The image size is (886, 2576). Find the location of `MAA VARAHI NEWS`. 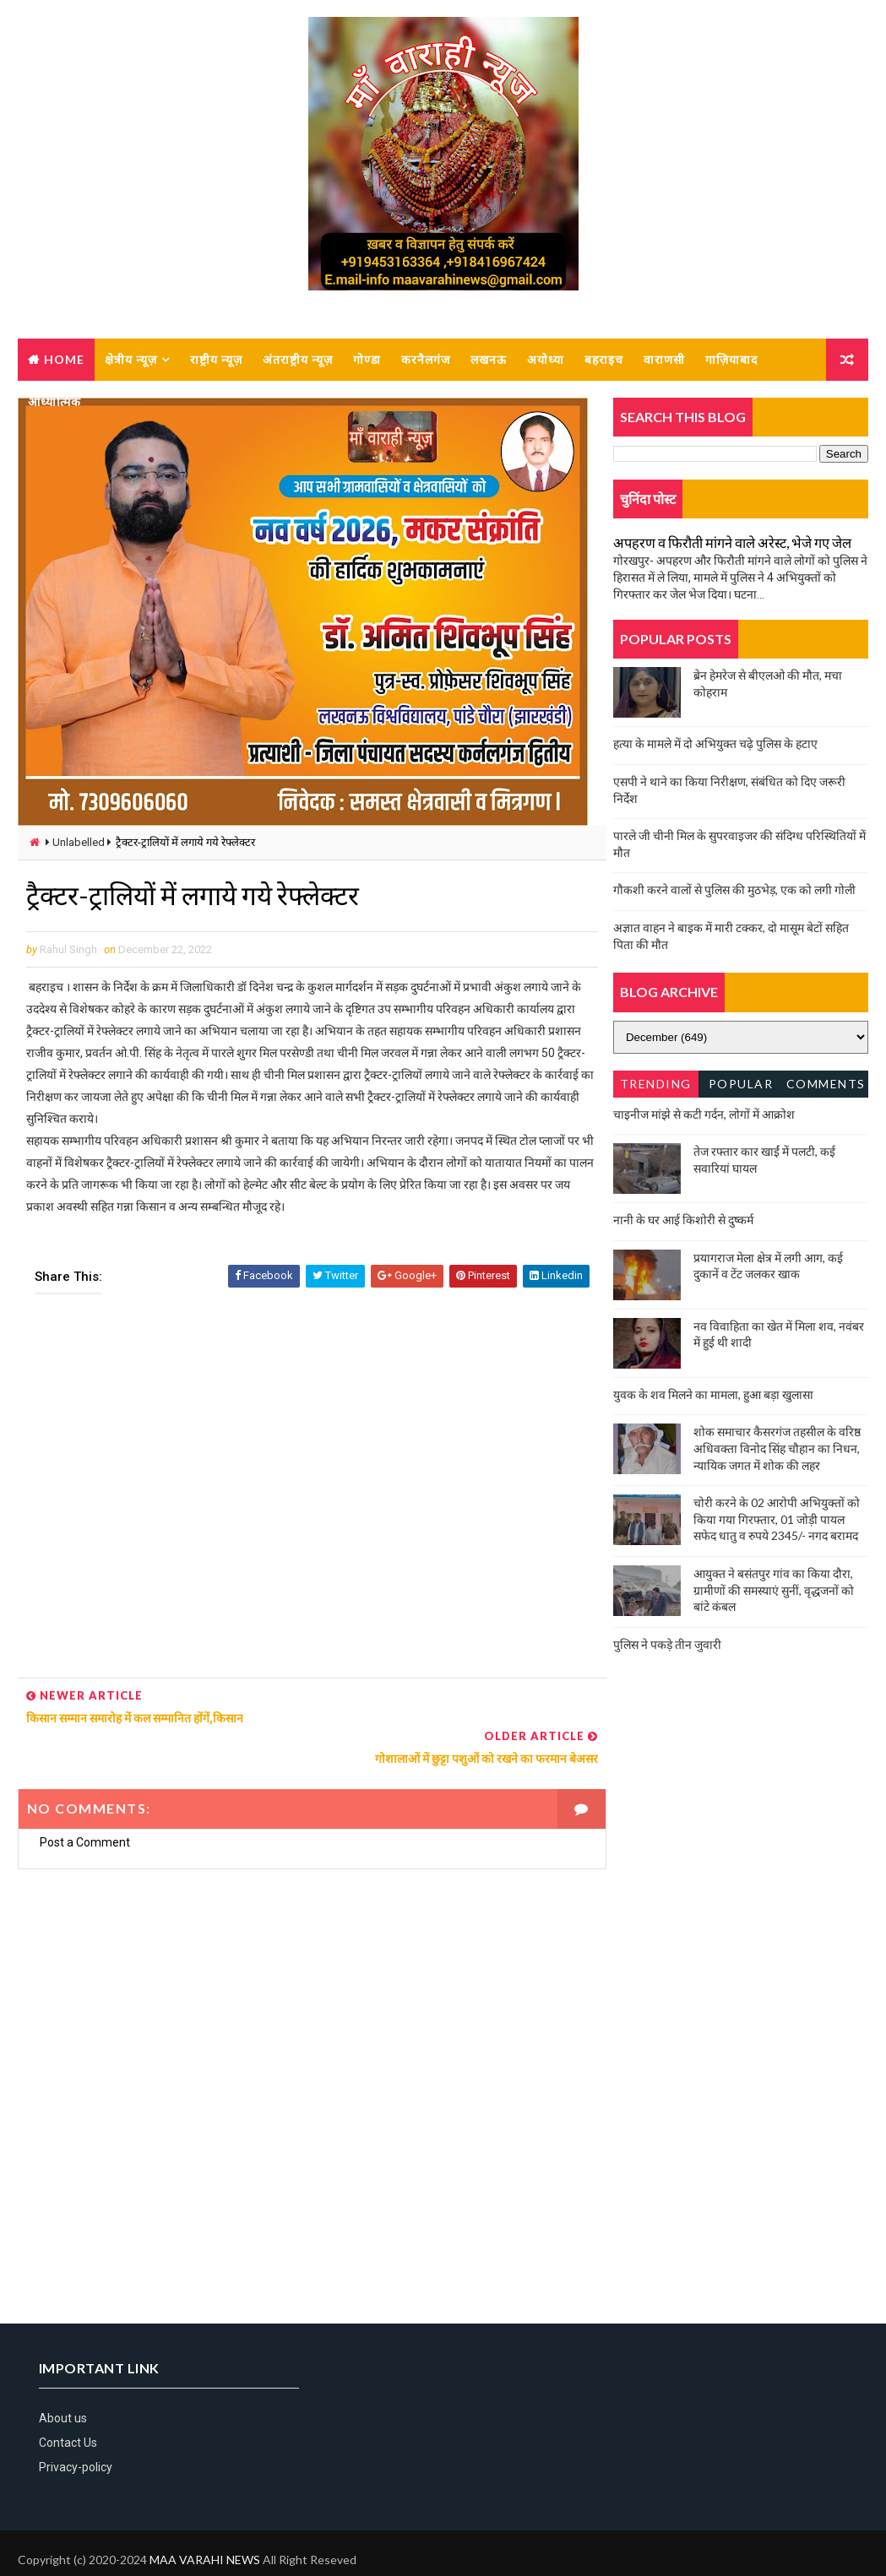

MAA VARAHI NEWS is located at coordinates (204, 2521).